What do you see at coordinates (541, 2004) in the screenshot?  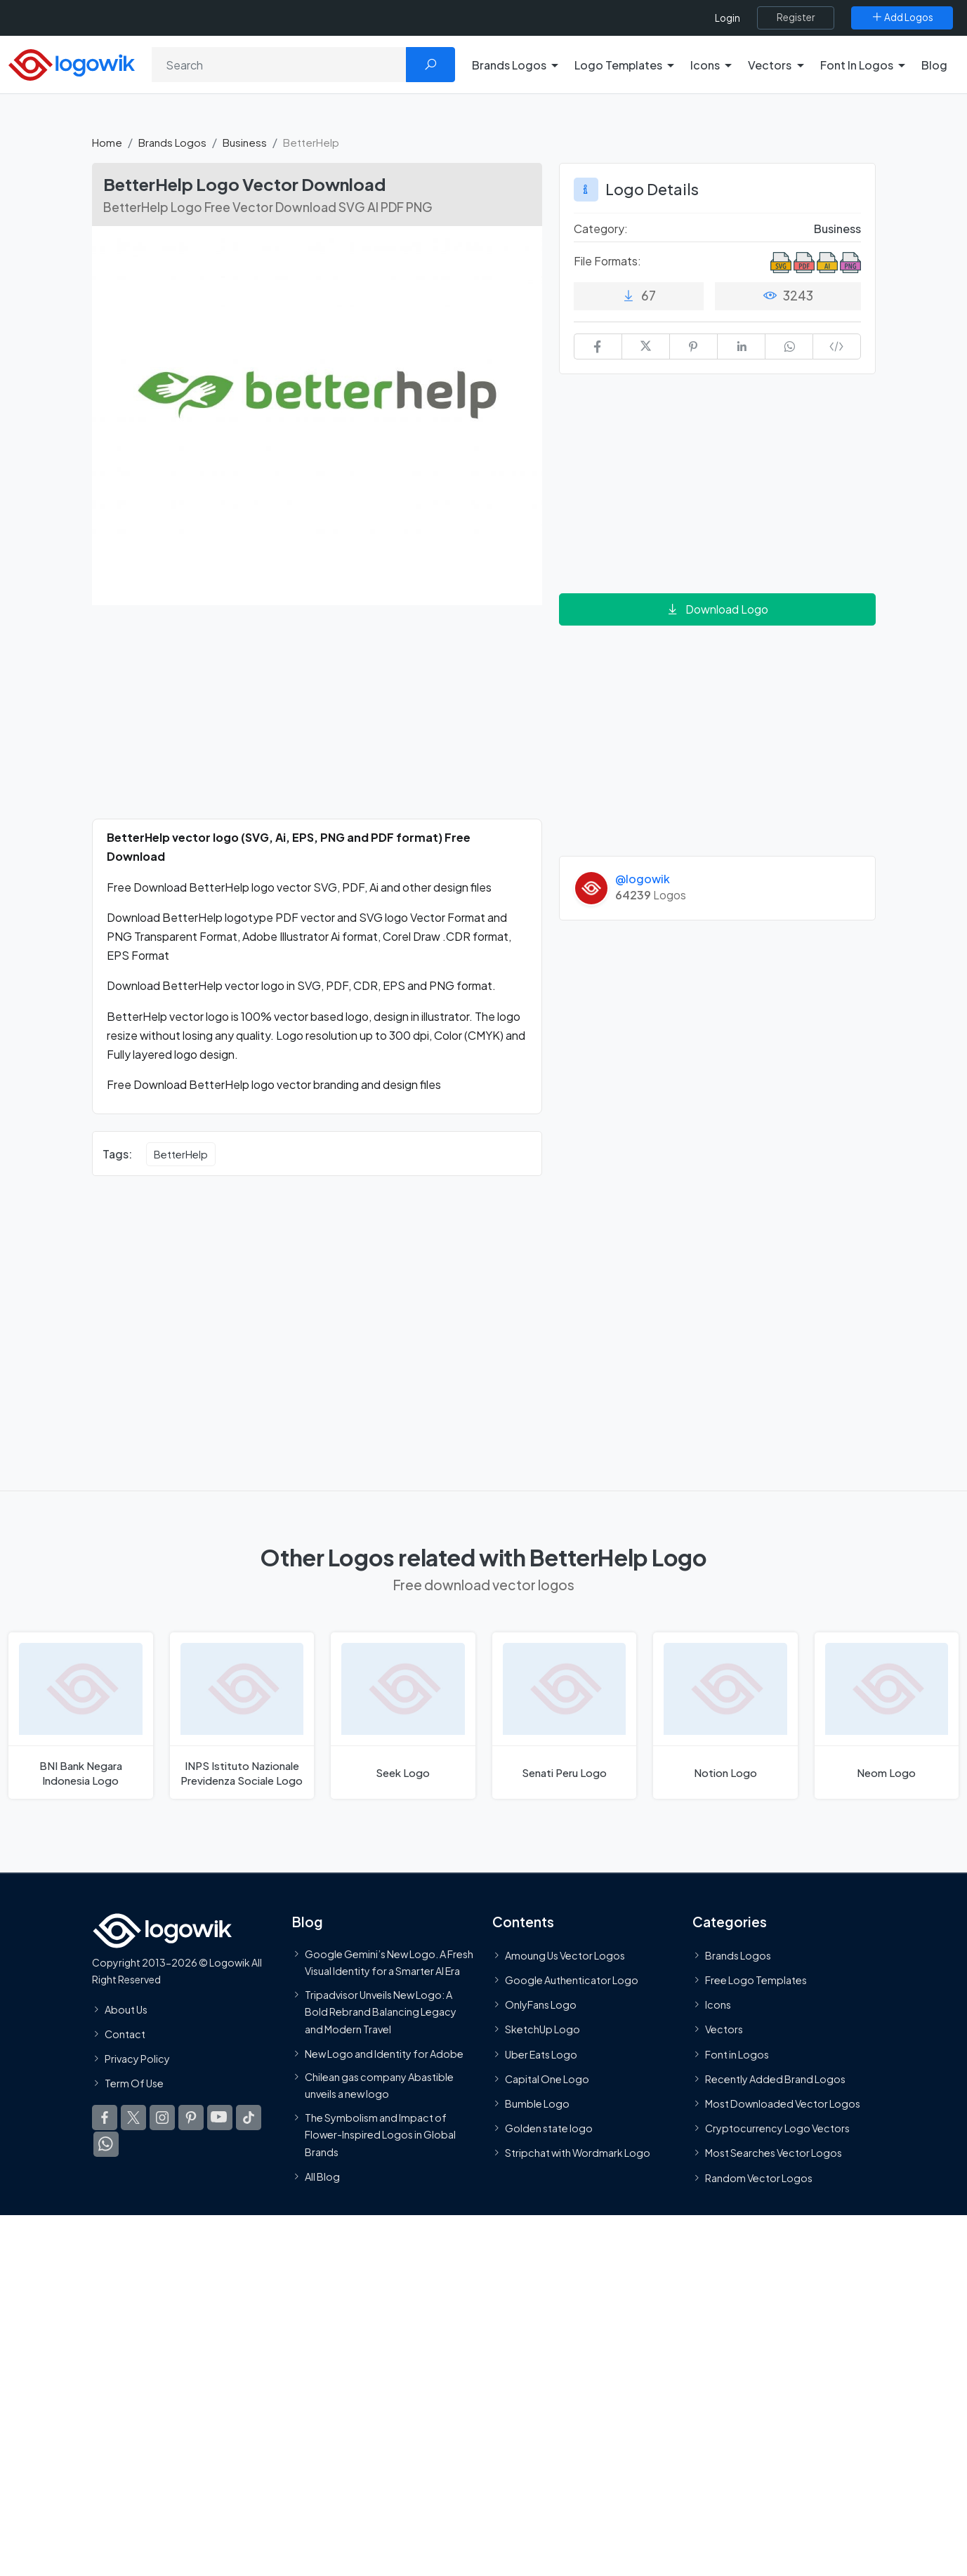 I see `OnlyFans Logo [Users]` at bounding box center [541, 2004].